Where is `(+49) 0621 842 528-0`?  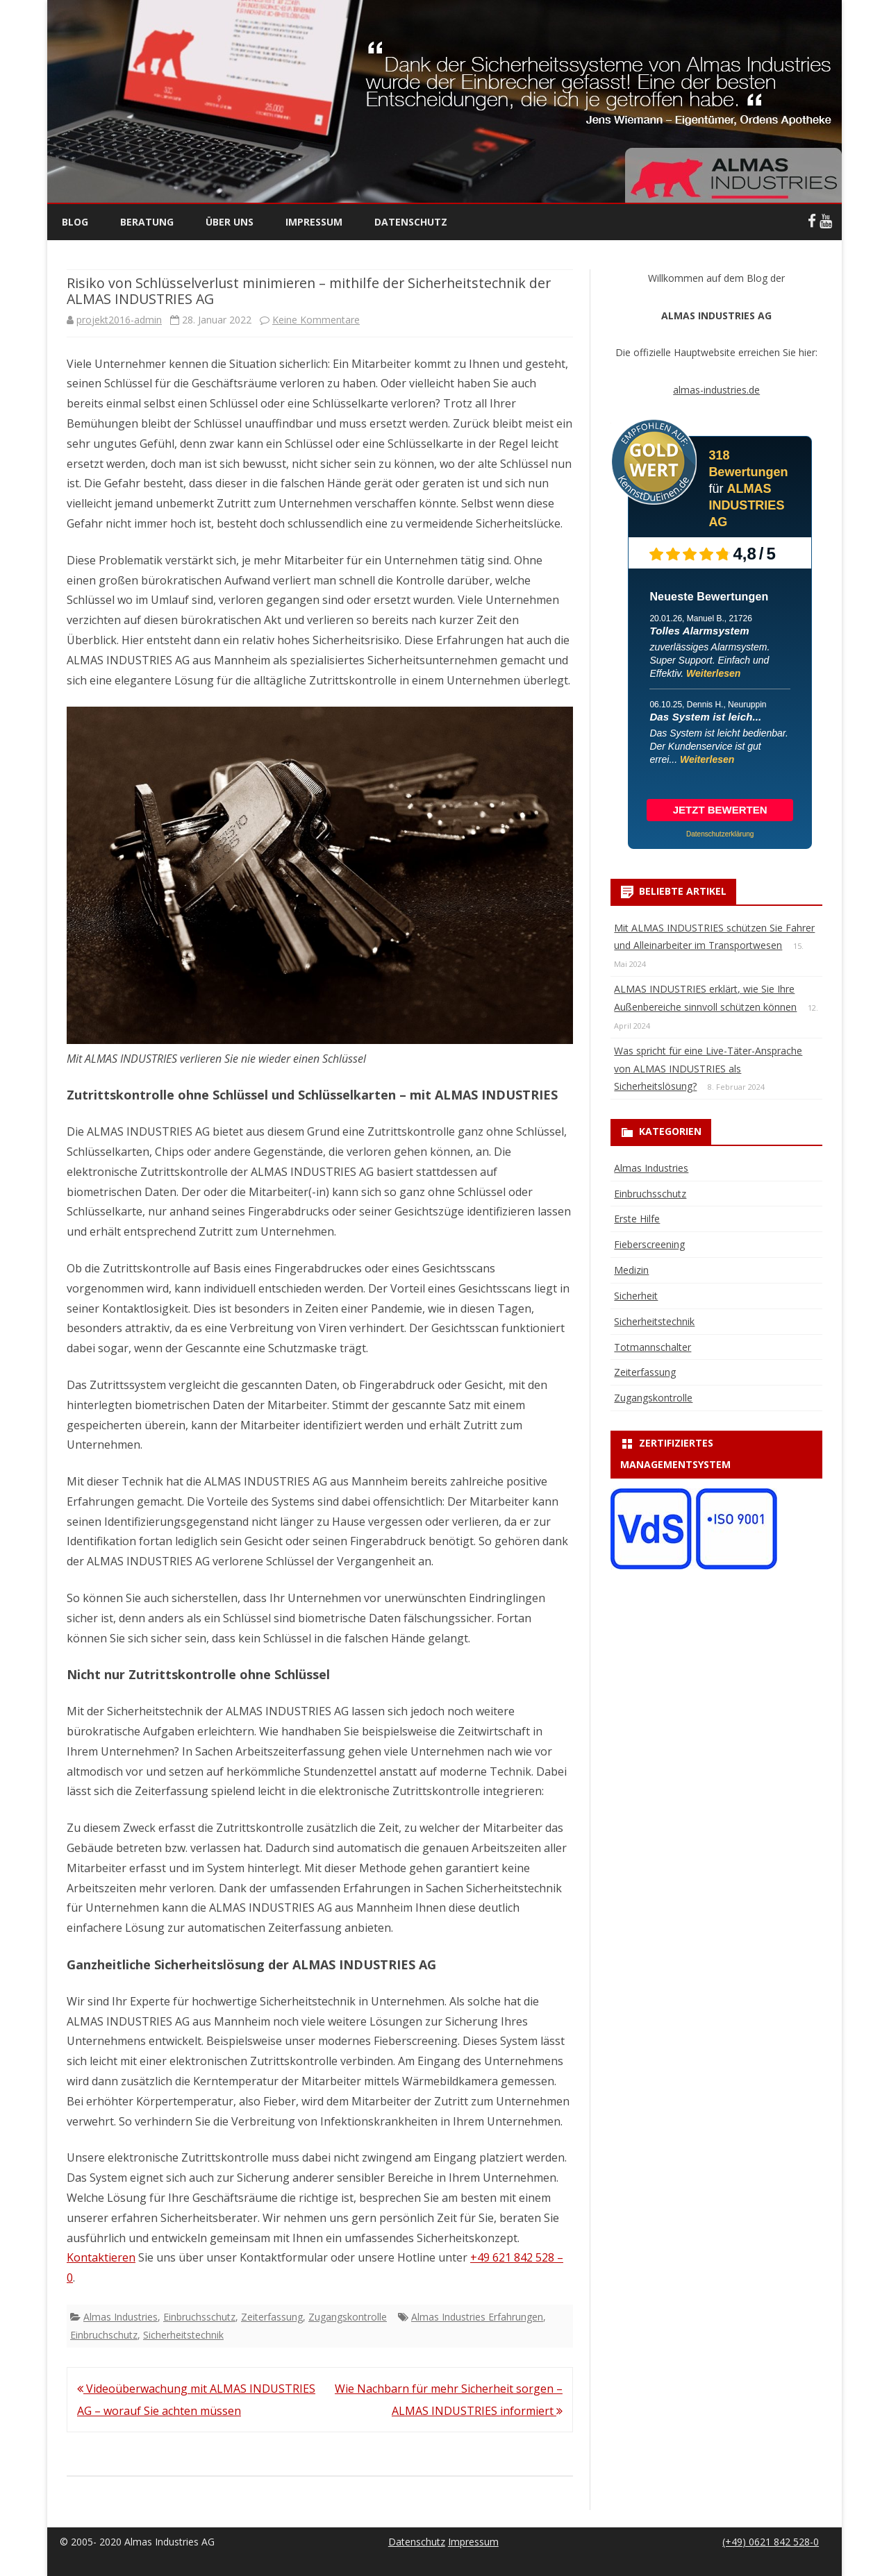 (+49) 0621 842 528-0 is located at coordinates (770, 2541).